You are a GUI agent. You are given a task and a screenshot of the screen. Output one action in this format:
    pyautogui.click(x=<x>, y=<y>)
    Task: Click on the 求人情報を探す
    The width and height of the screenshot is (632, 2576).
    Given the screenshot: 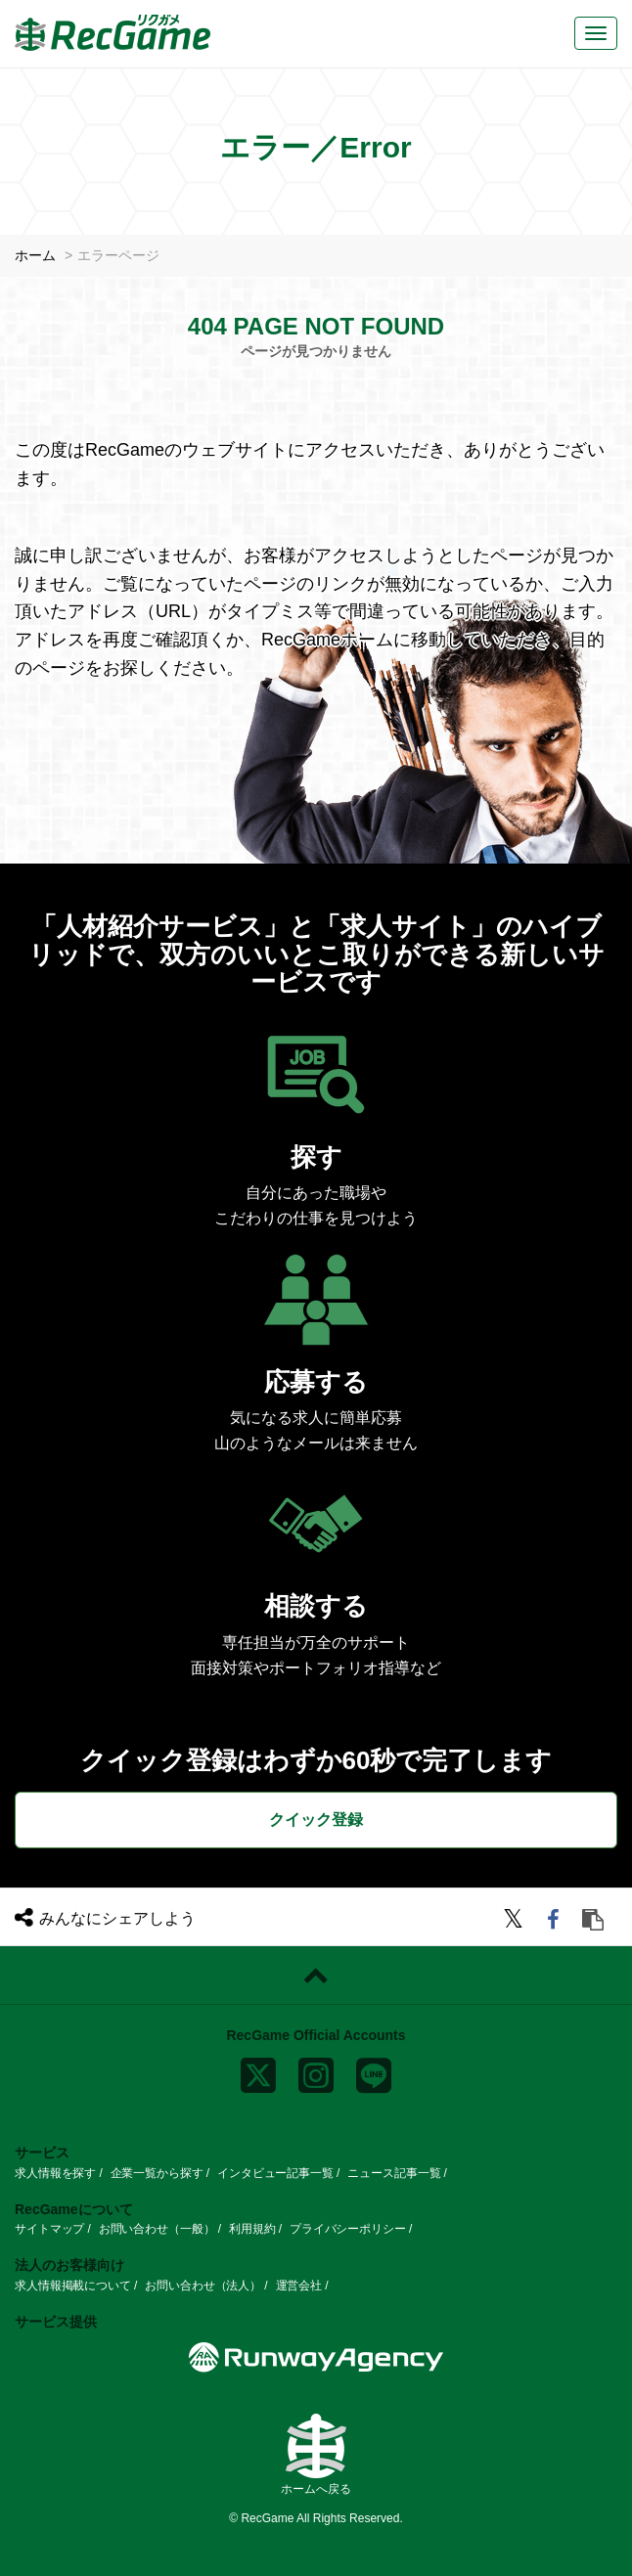 What is the action you would take?
    pyautogui.click(x=55, y=2172)
    